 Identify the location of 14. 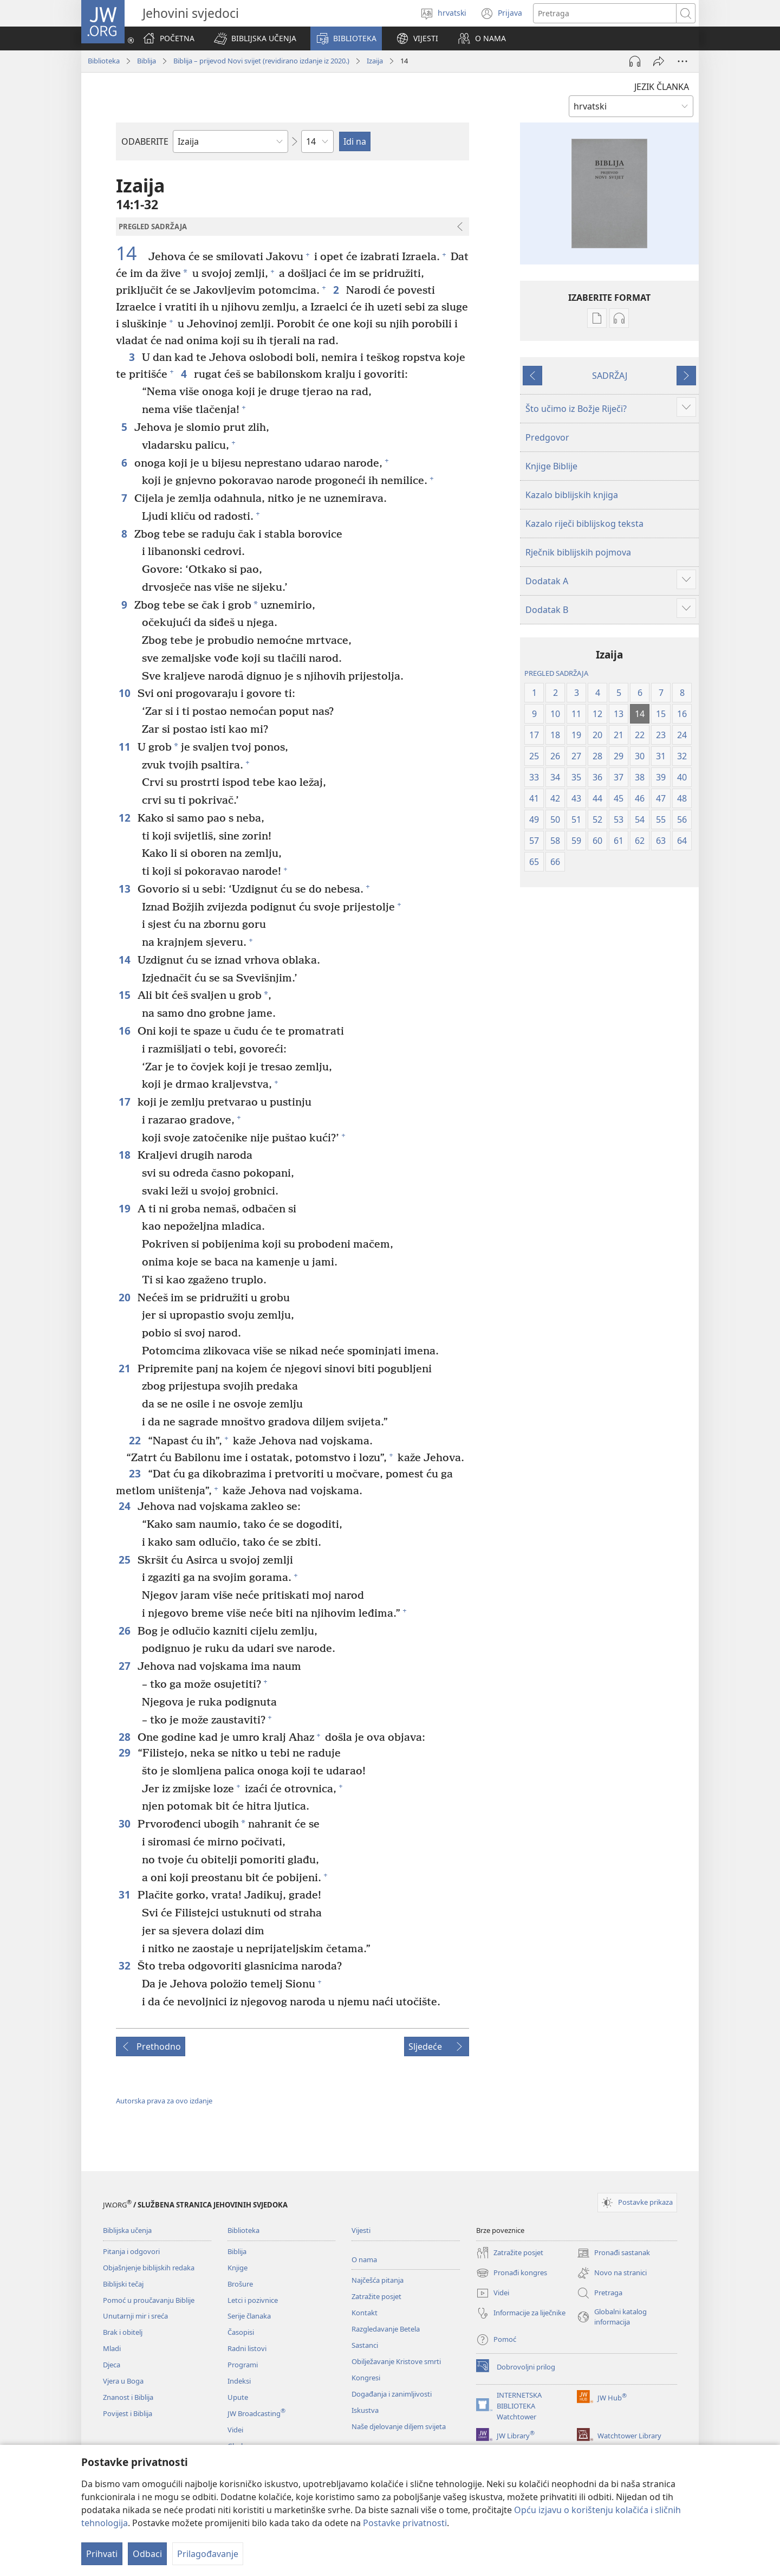
(131, 253).